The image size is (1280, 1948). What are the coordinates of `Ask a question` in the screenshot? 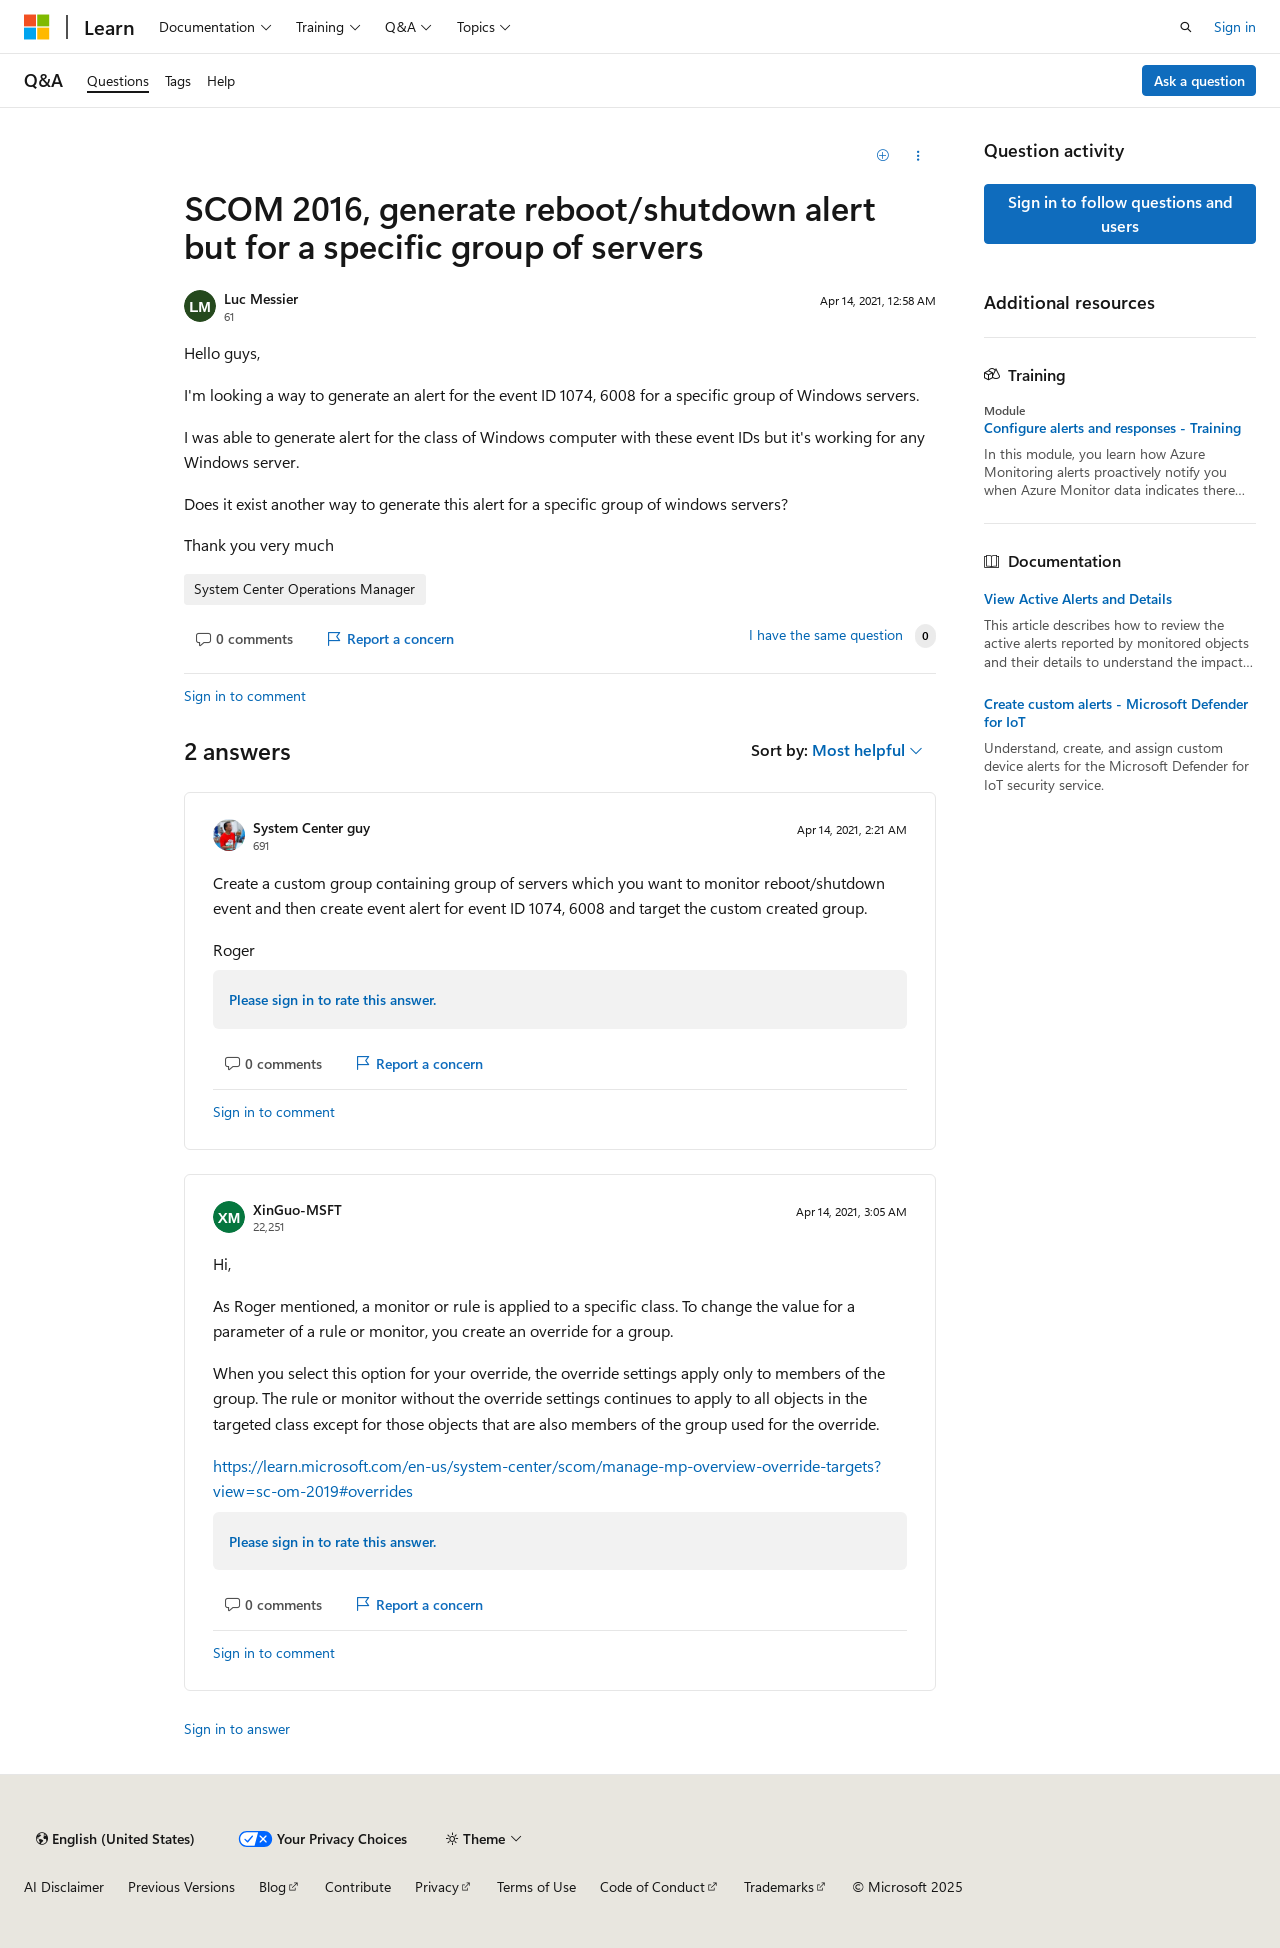 It's located at (1199, 80).